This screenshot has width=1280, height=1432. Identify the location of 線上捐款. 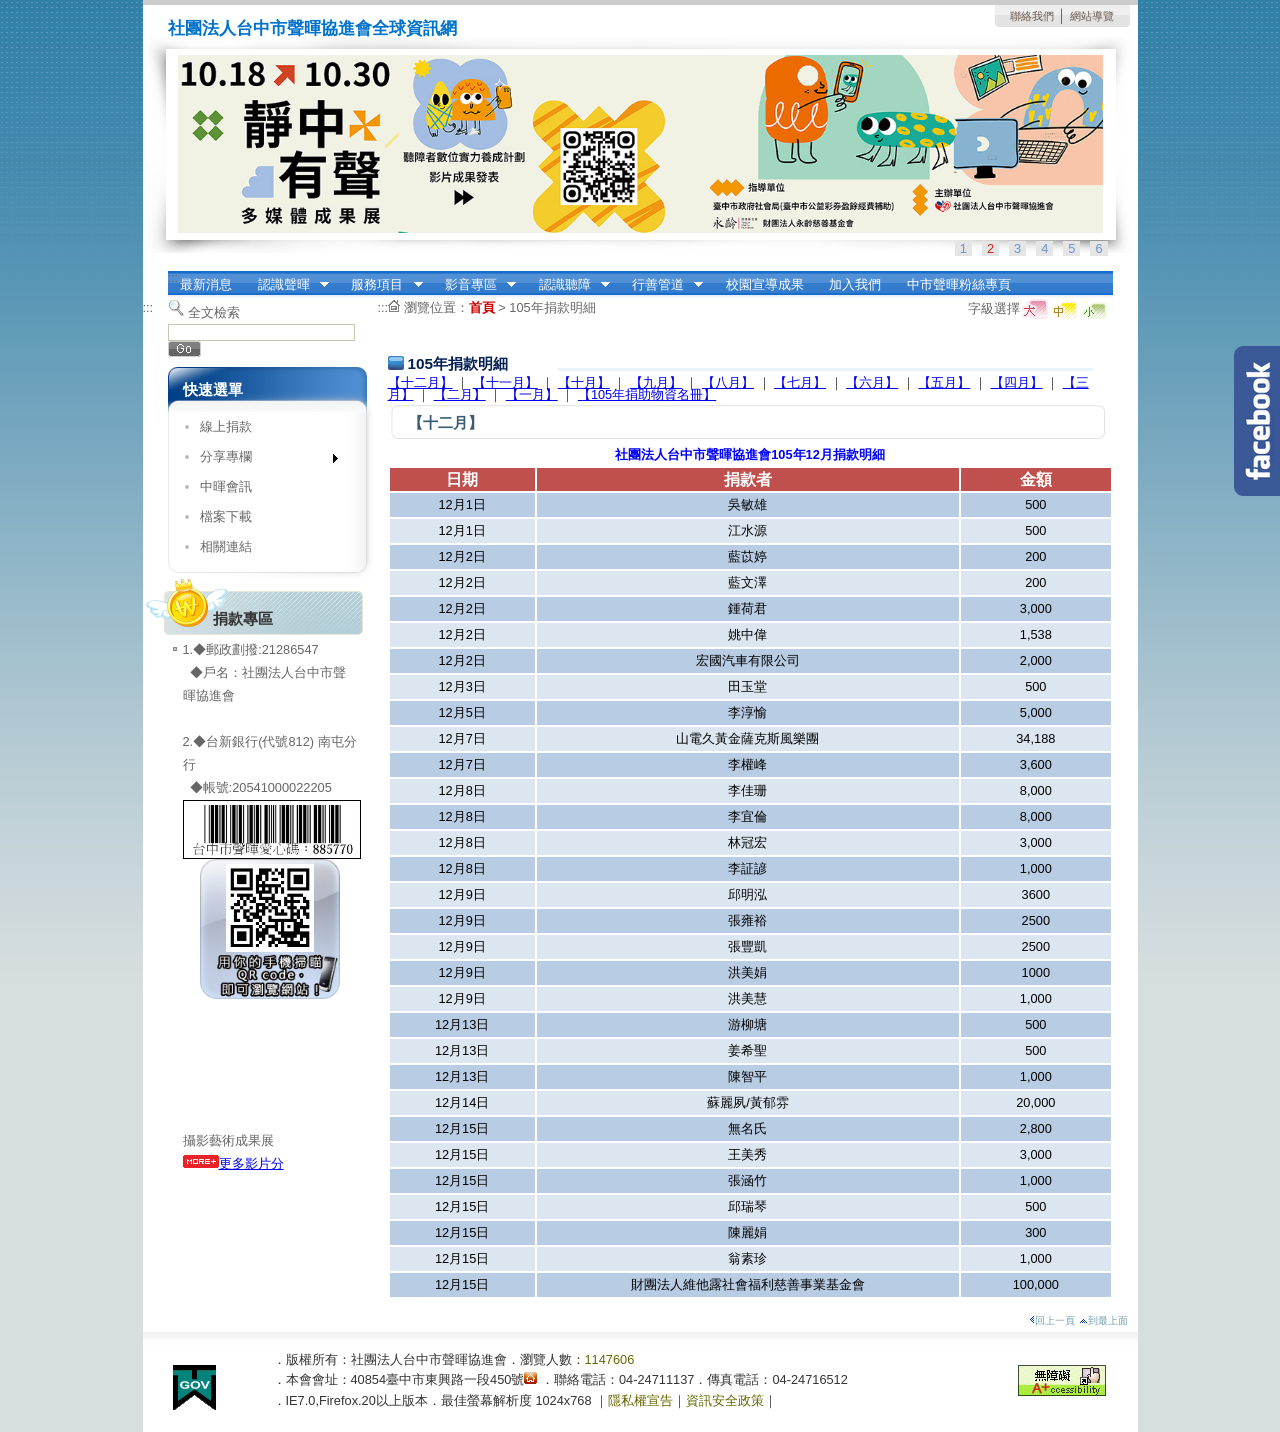
(226, 426).